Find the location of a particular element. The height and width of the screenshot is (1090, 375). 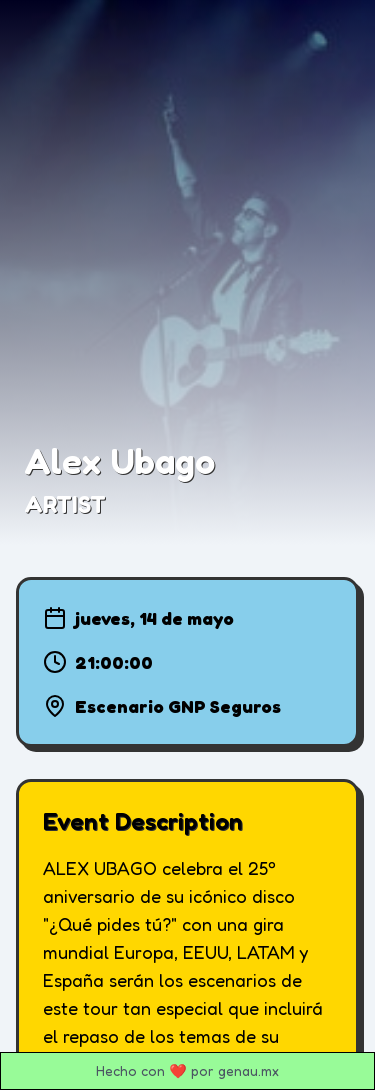

genau.mx is located at coordinates (248, 1070).